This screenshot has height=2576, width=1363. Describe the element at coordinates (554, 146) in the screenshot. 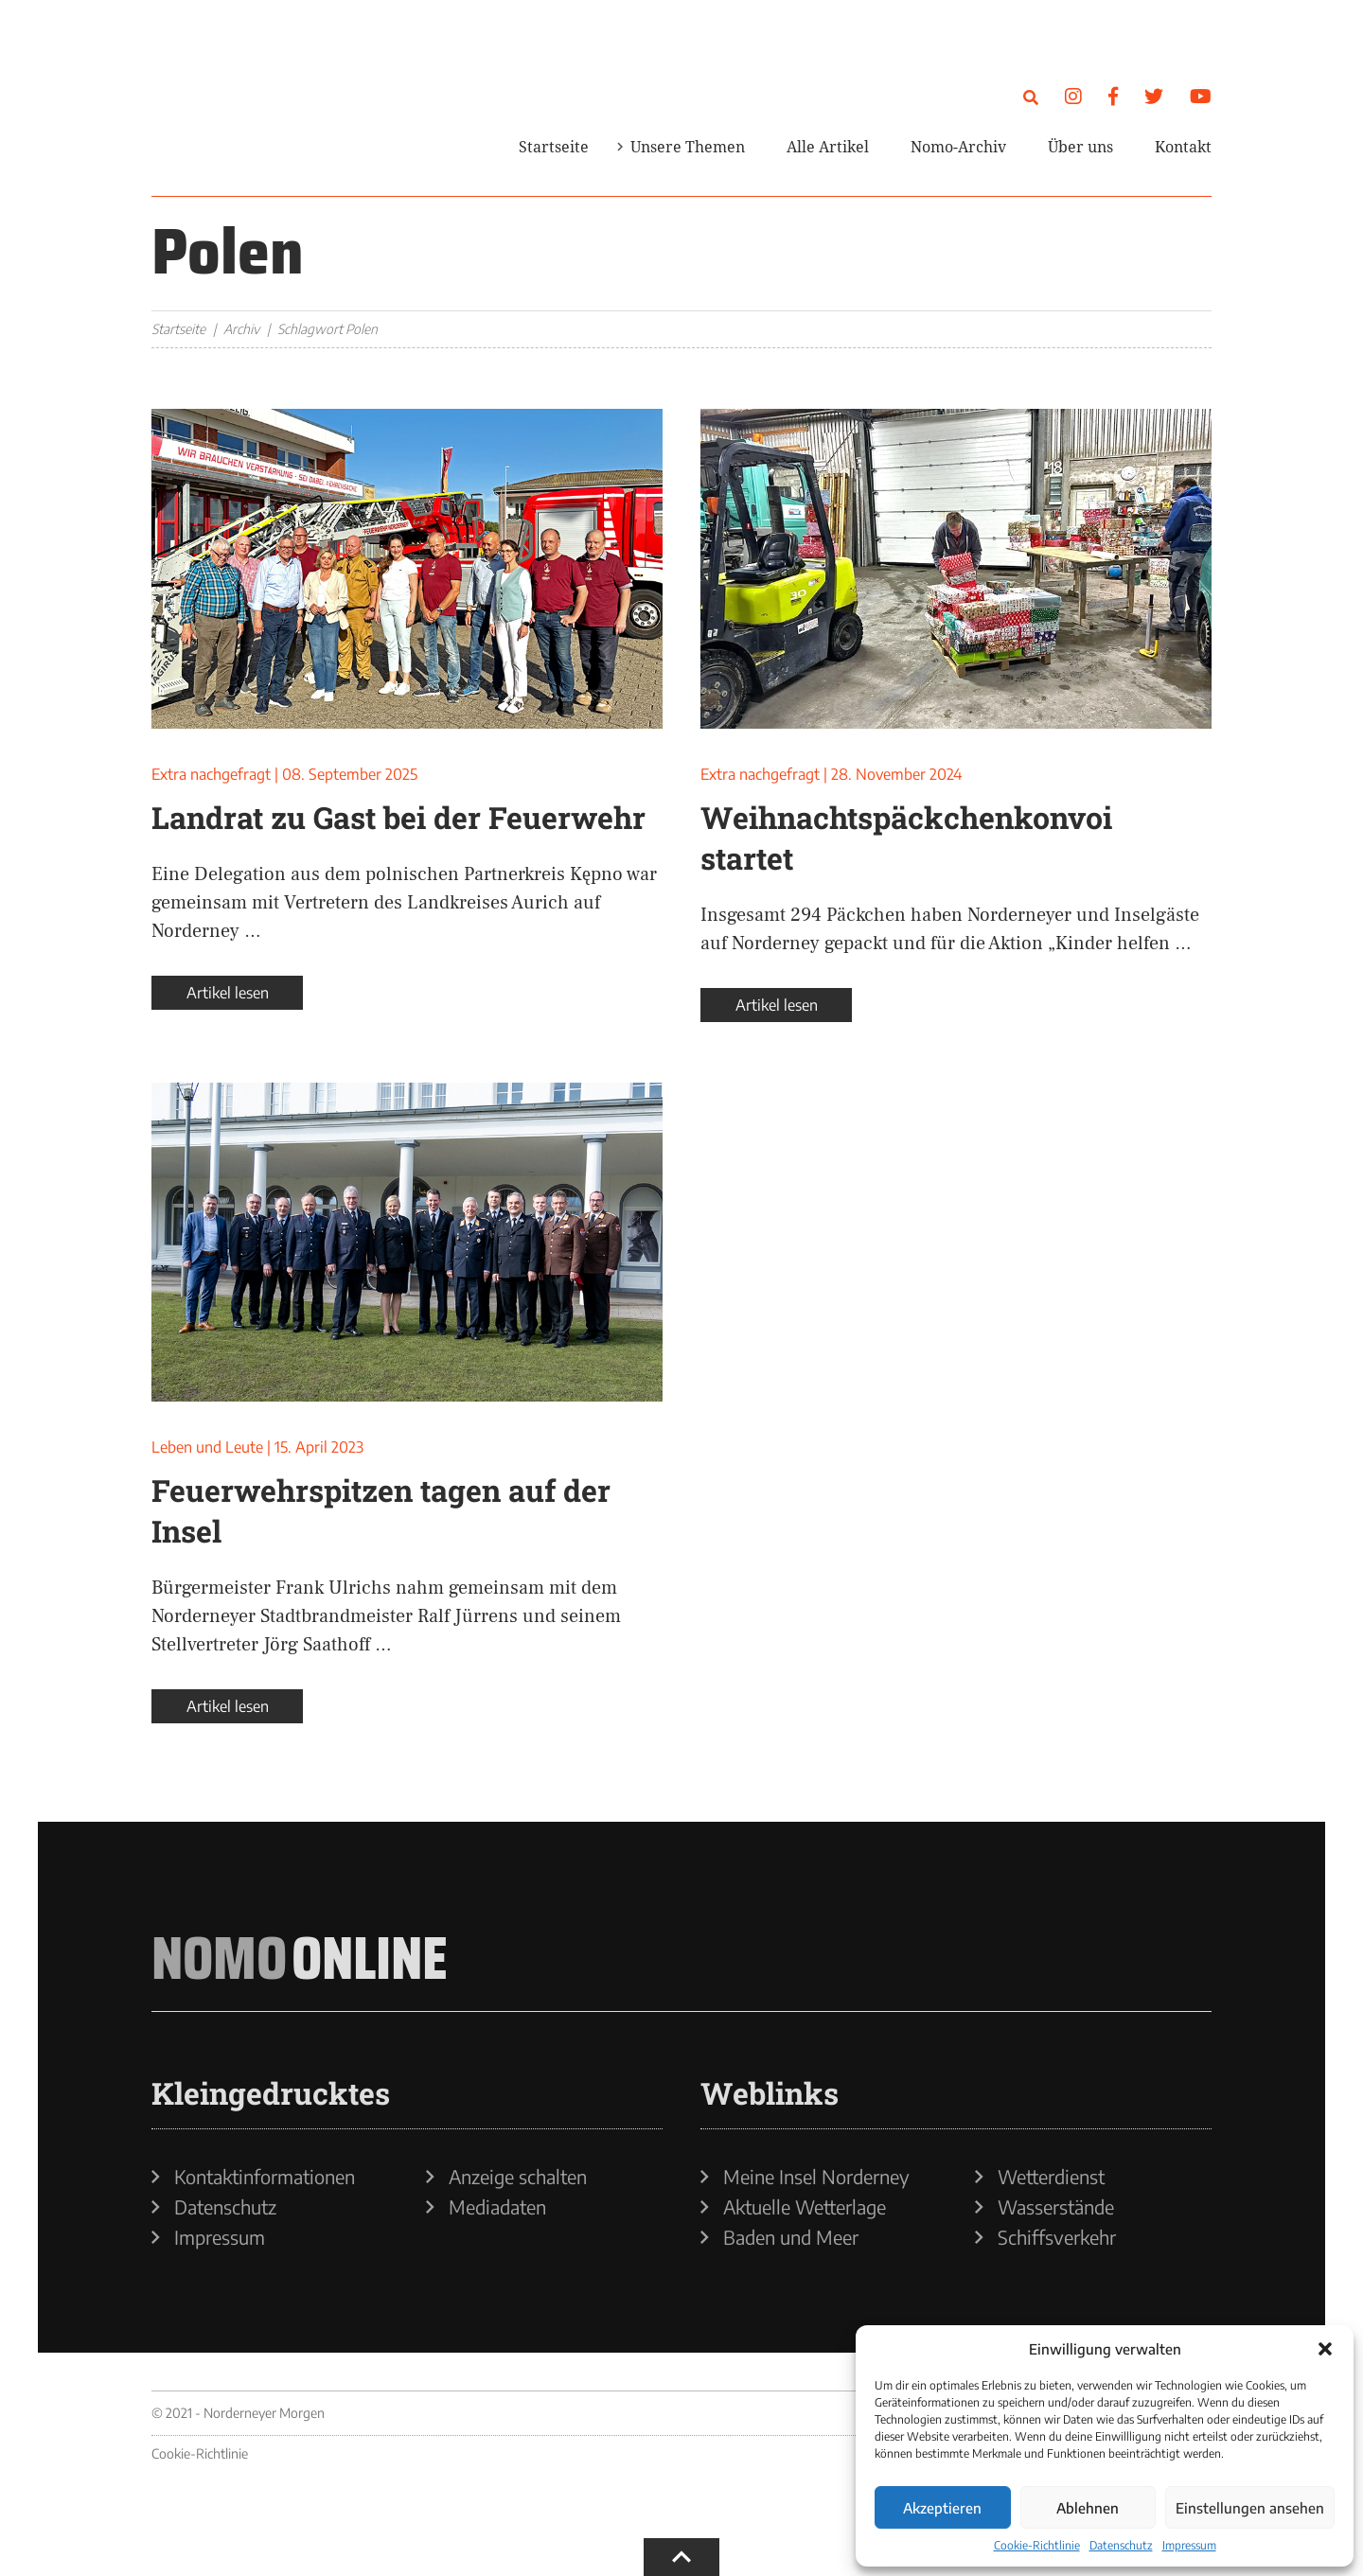

I see `Startseite` at that location.